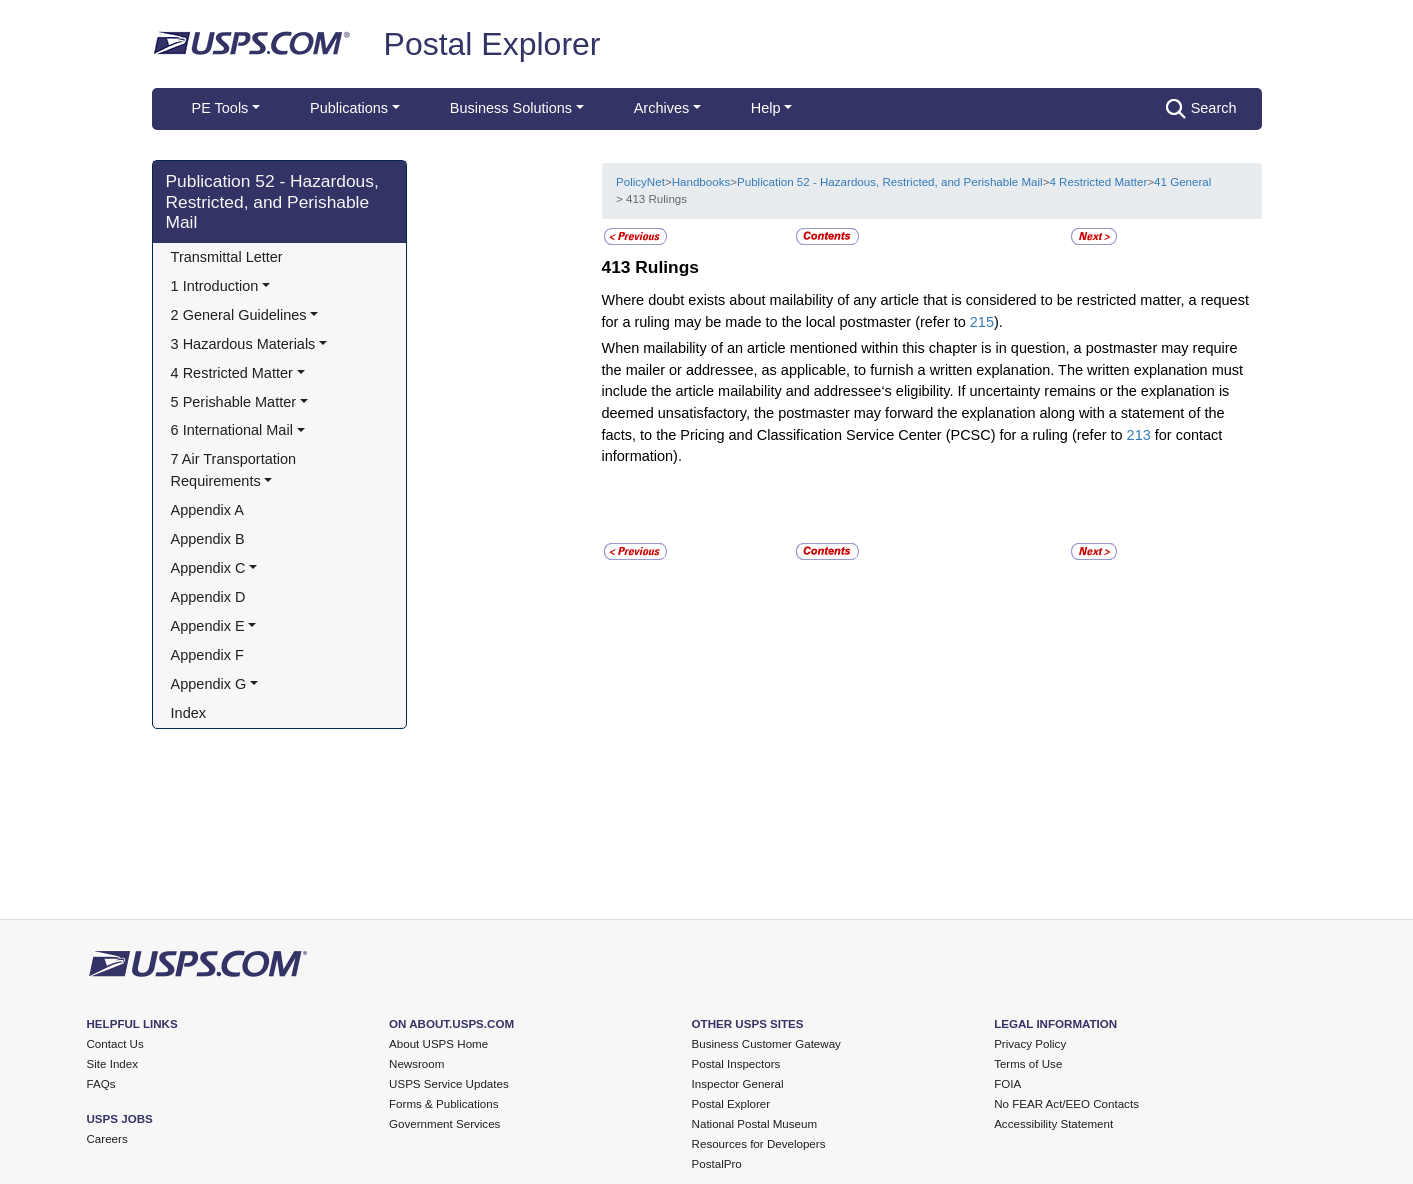  I want to click on FOIA, so click(1007, 1084).